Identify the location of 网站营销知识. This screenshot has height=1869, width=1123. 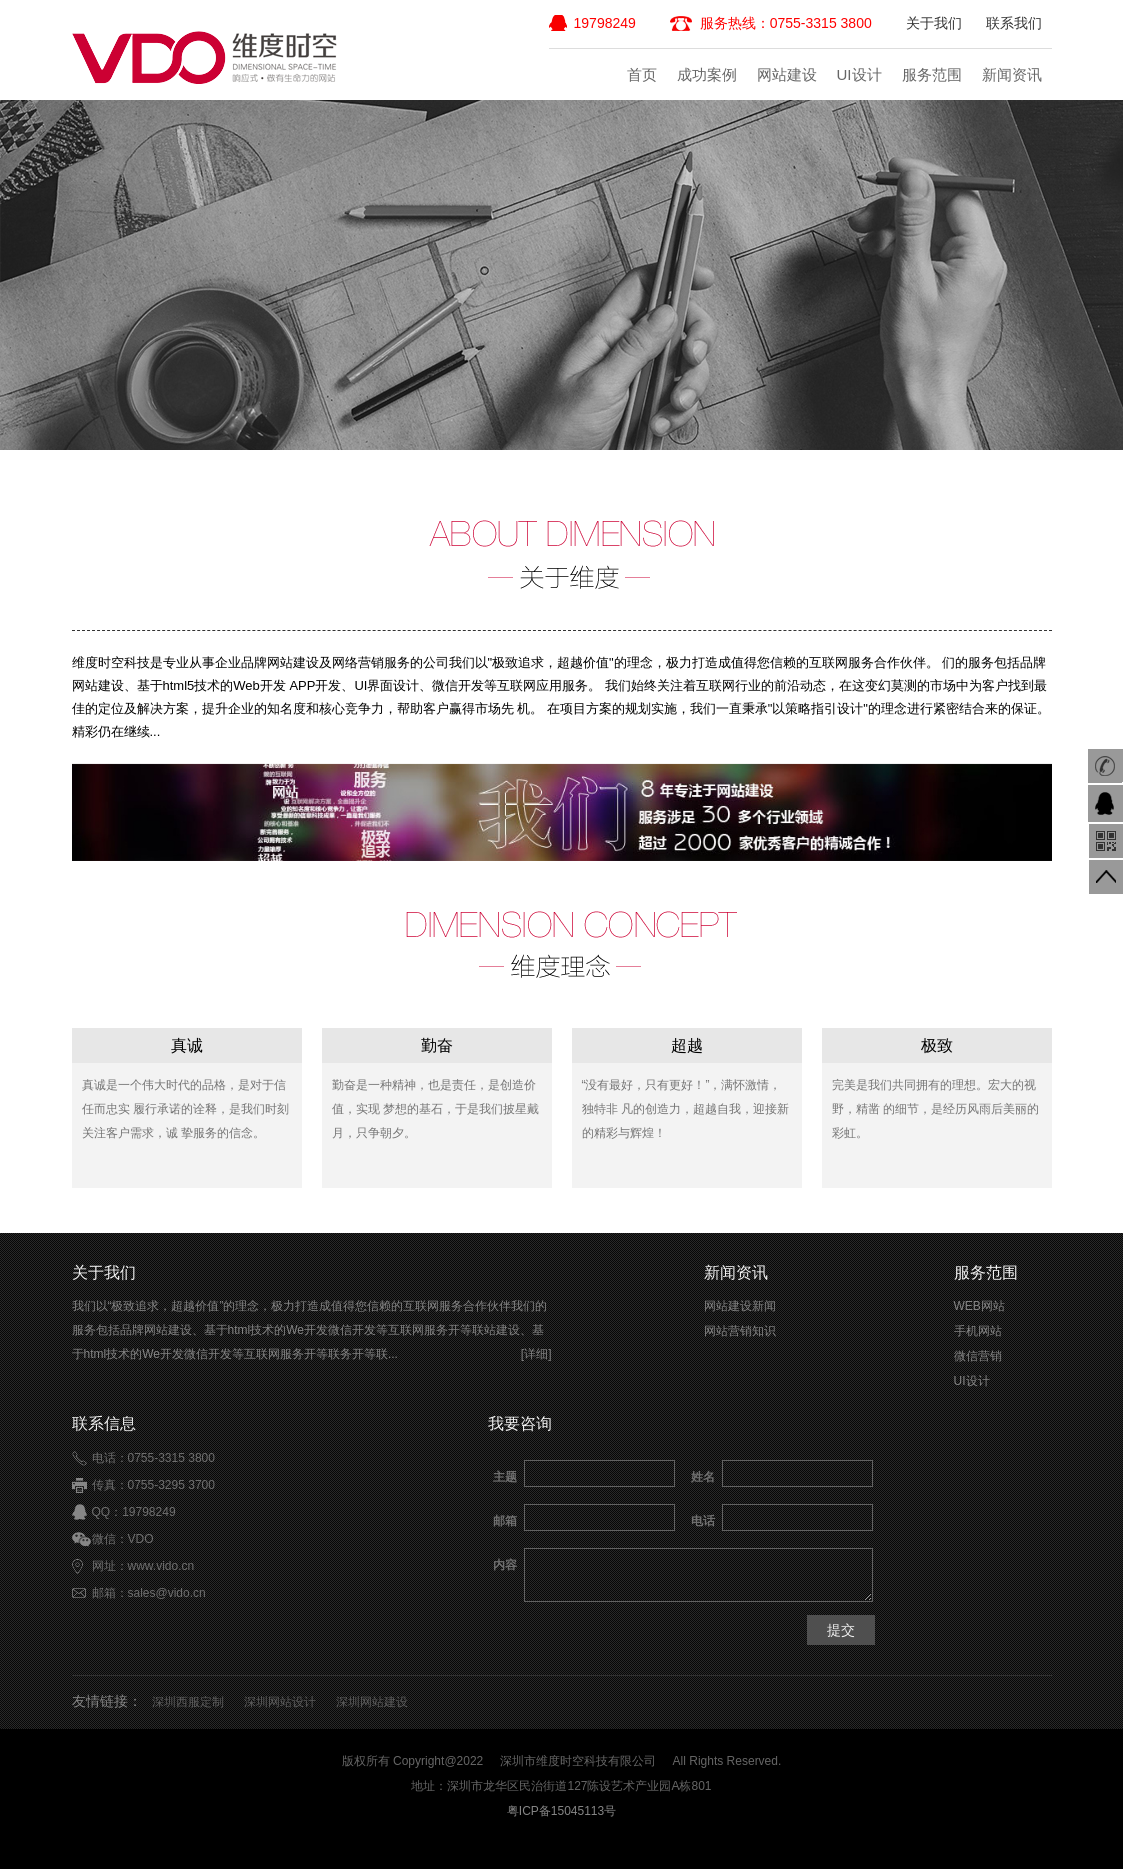
(740, 1331).